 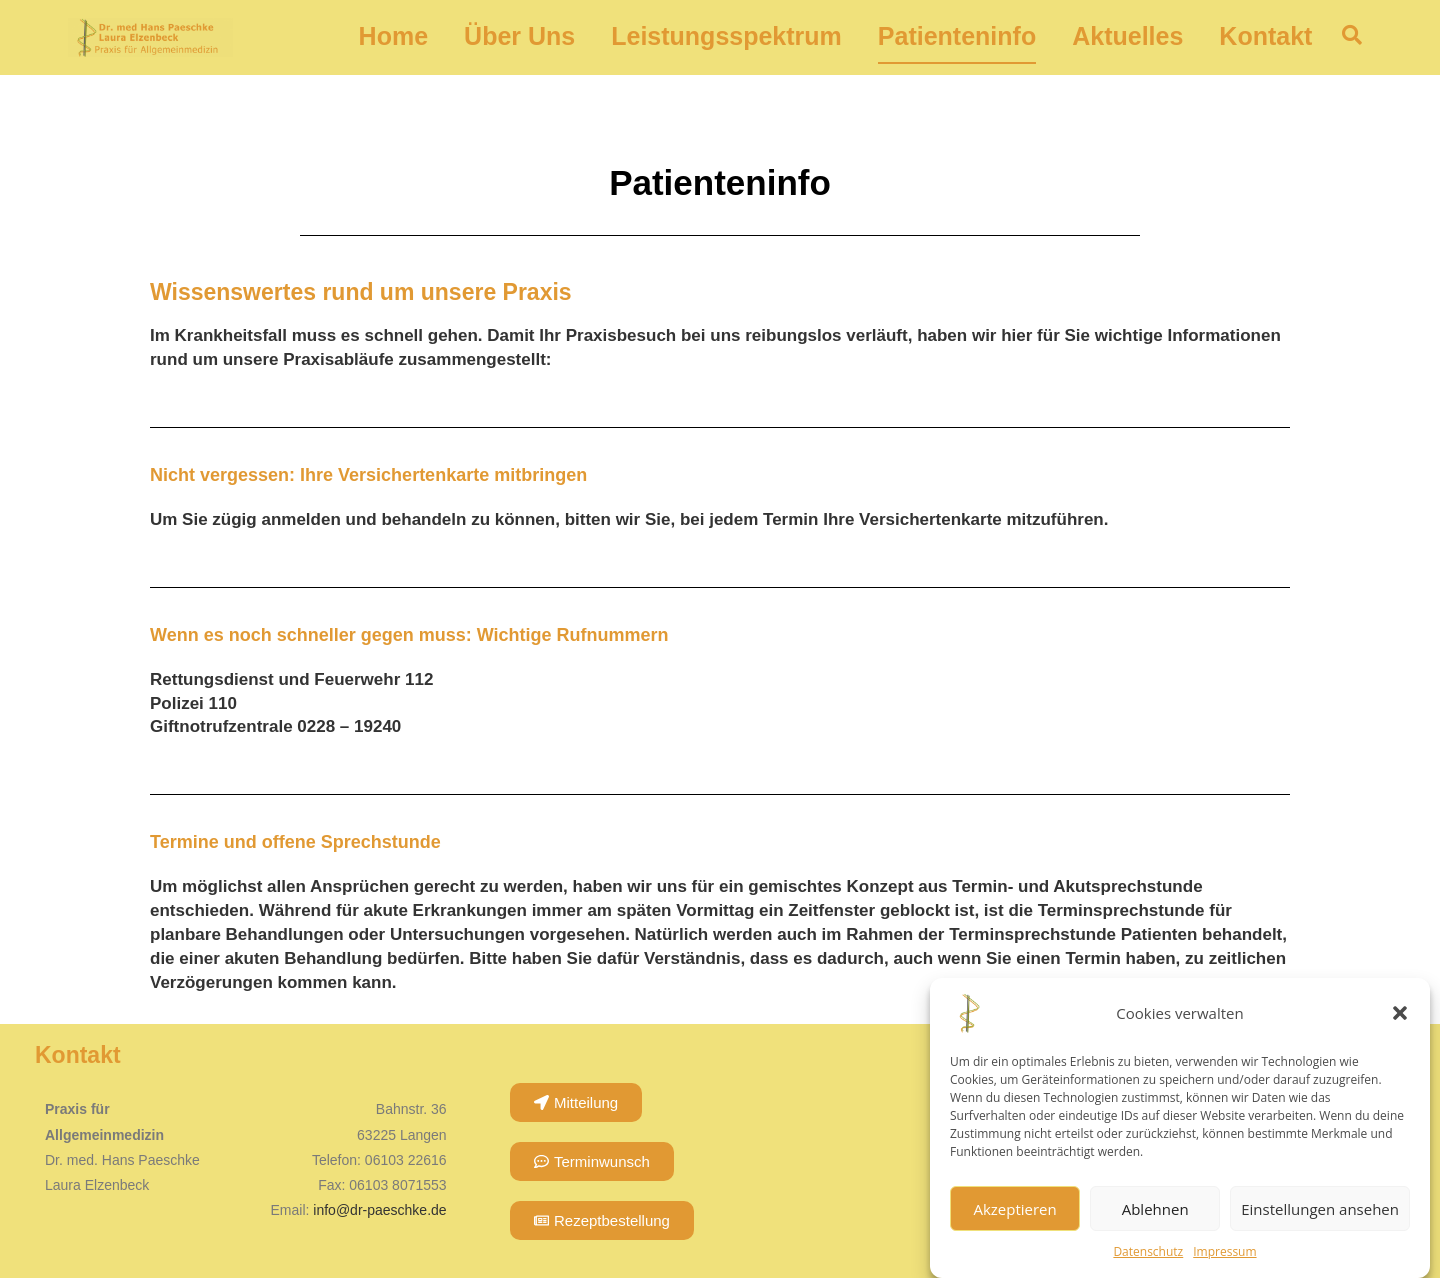 What do you see at coordinates (1127, 36) in the screenshot?
I see `Aktuelles` at bounding box center [1127, 36].